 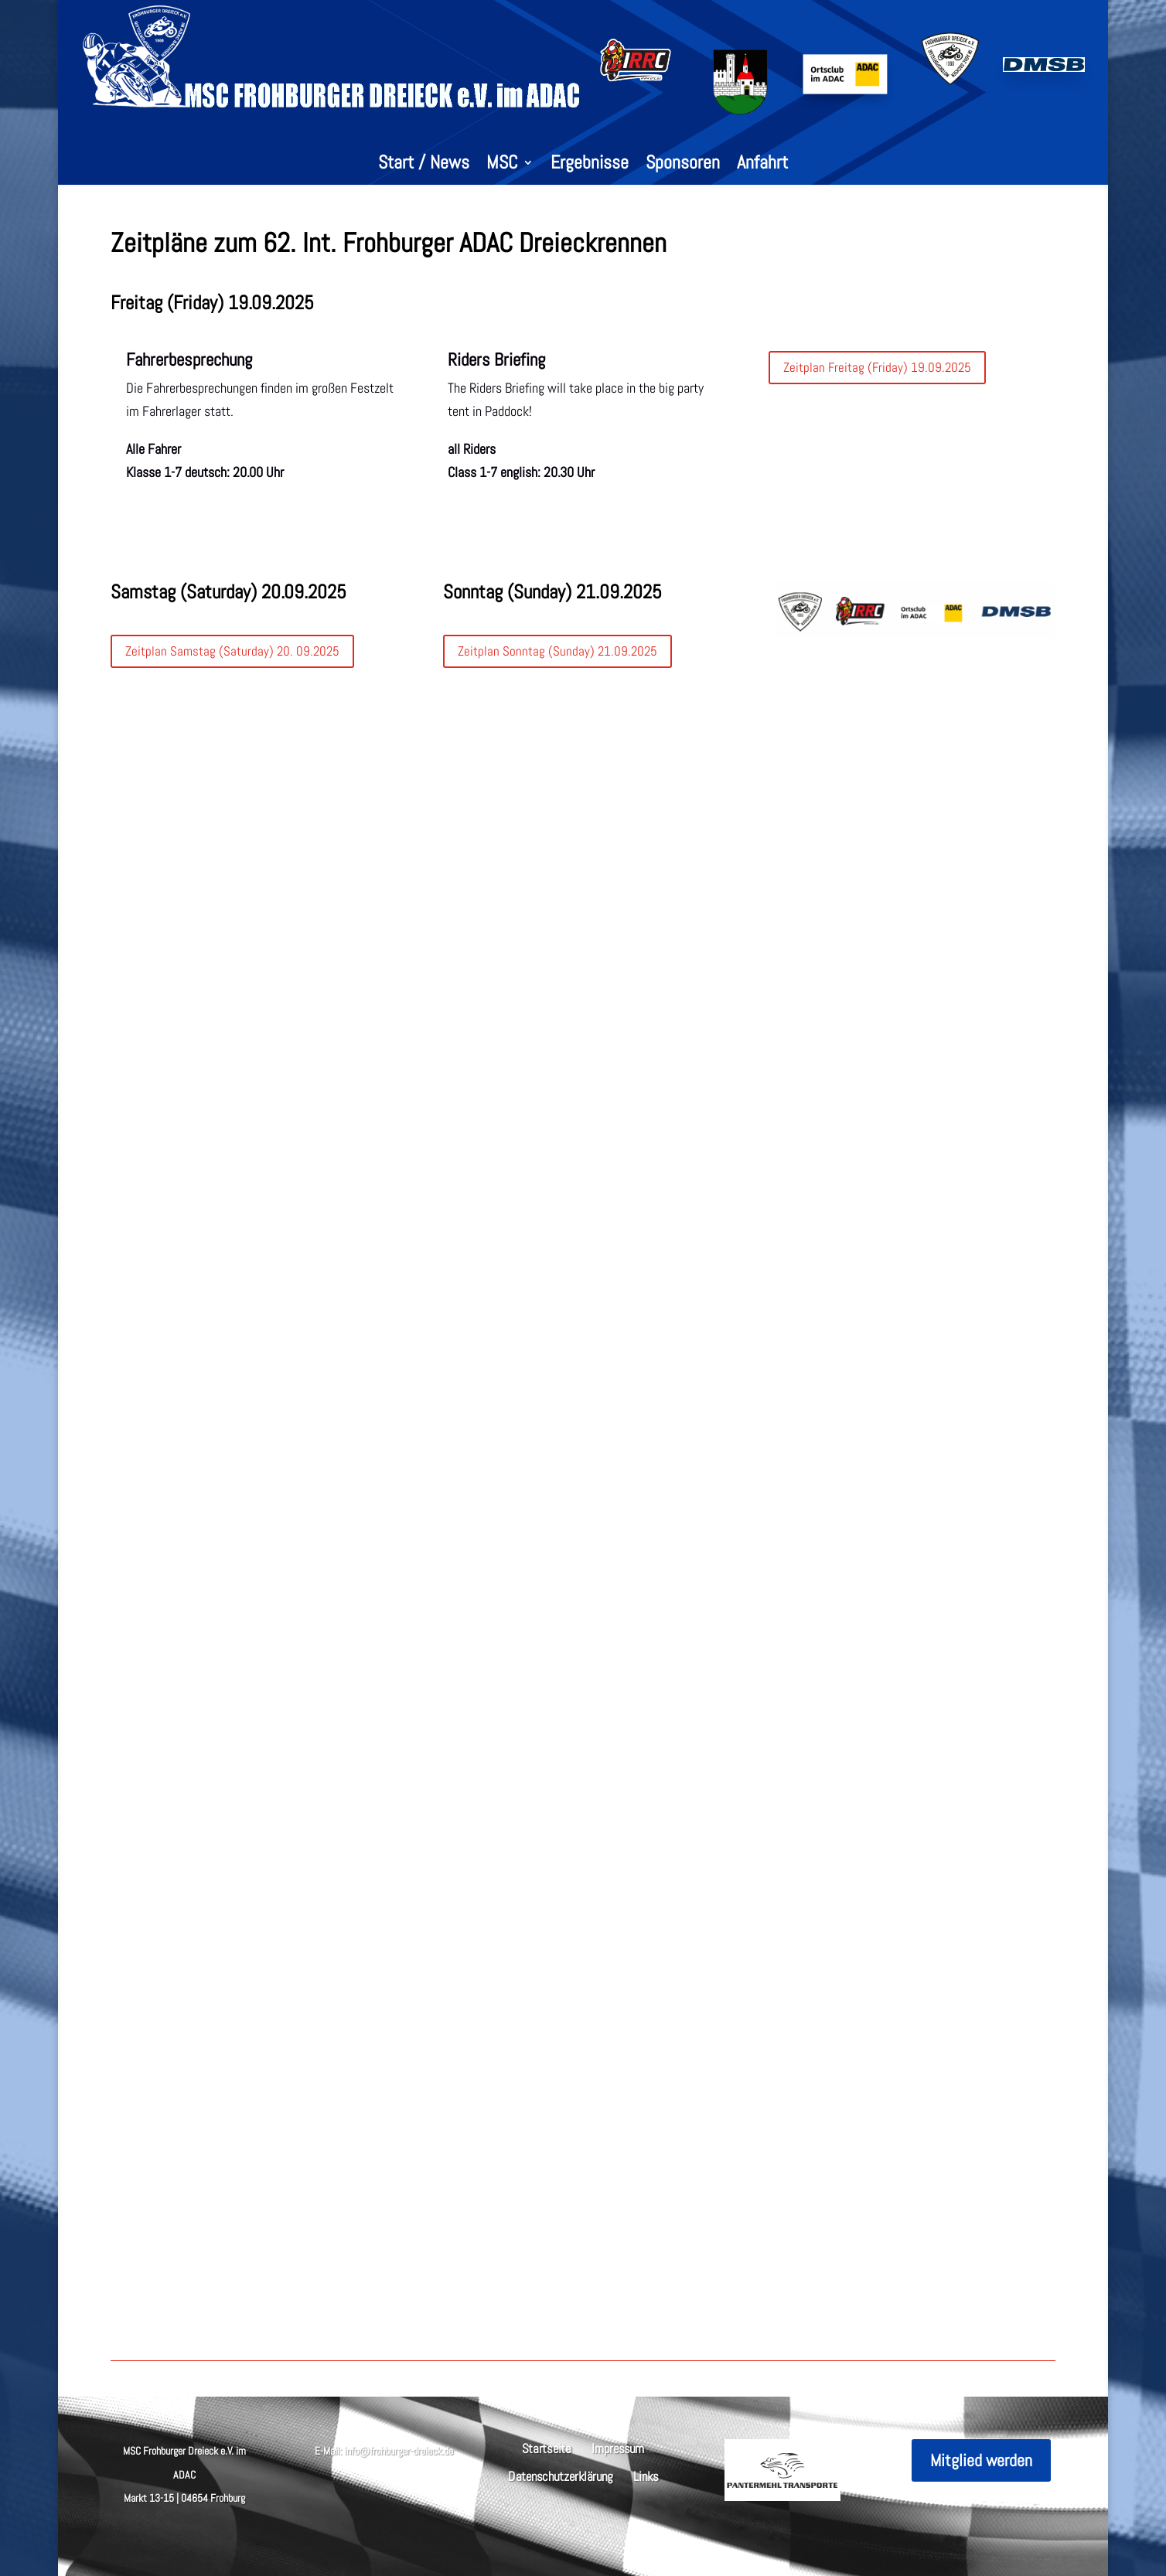 What do you see at coordinates (683, 165) in the screenshot?
I see `Sponsoren` at bounding box center [683, 165].